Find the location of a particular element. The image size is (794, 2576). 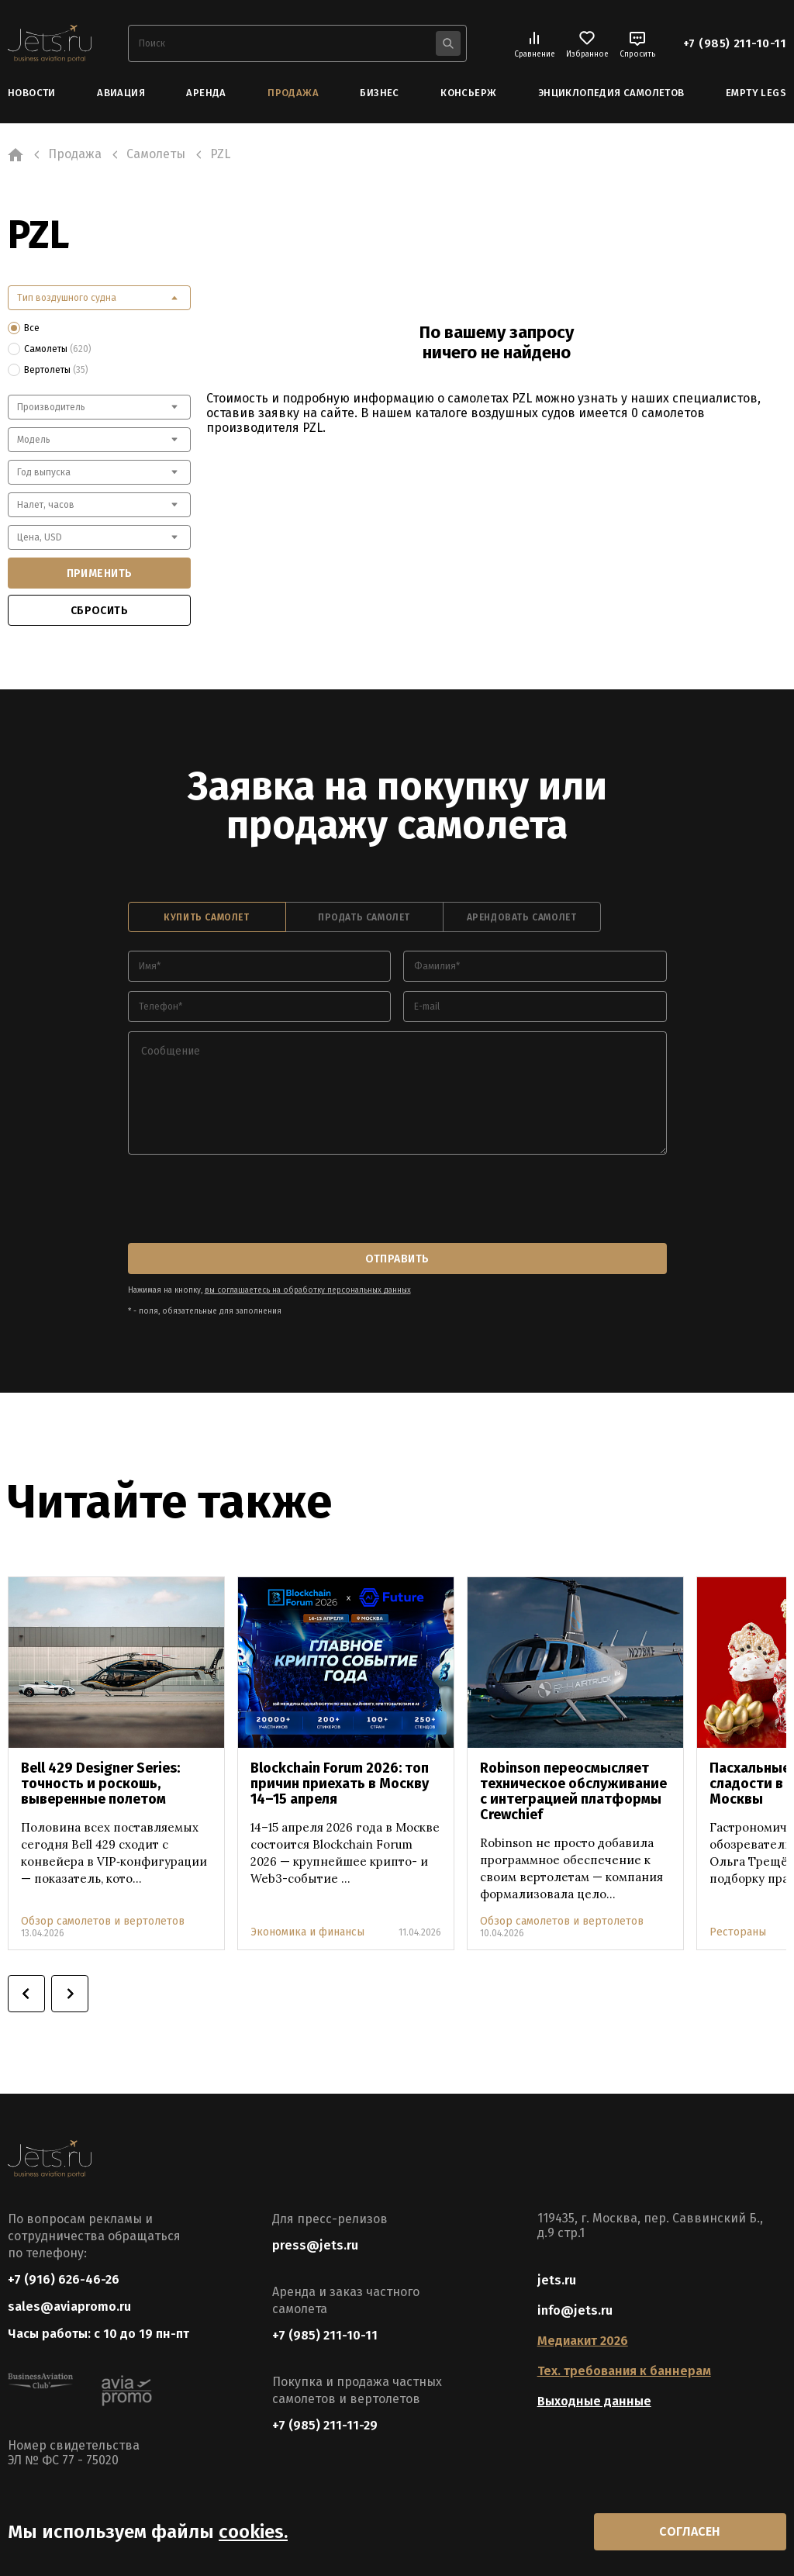

арендовать самолет [tab] is located at coordinates (522, 917).